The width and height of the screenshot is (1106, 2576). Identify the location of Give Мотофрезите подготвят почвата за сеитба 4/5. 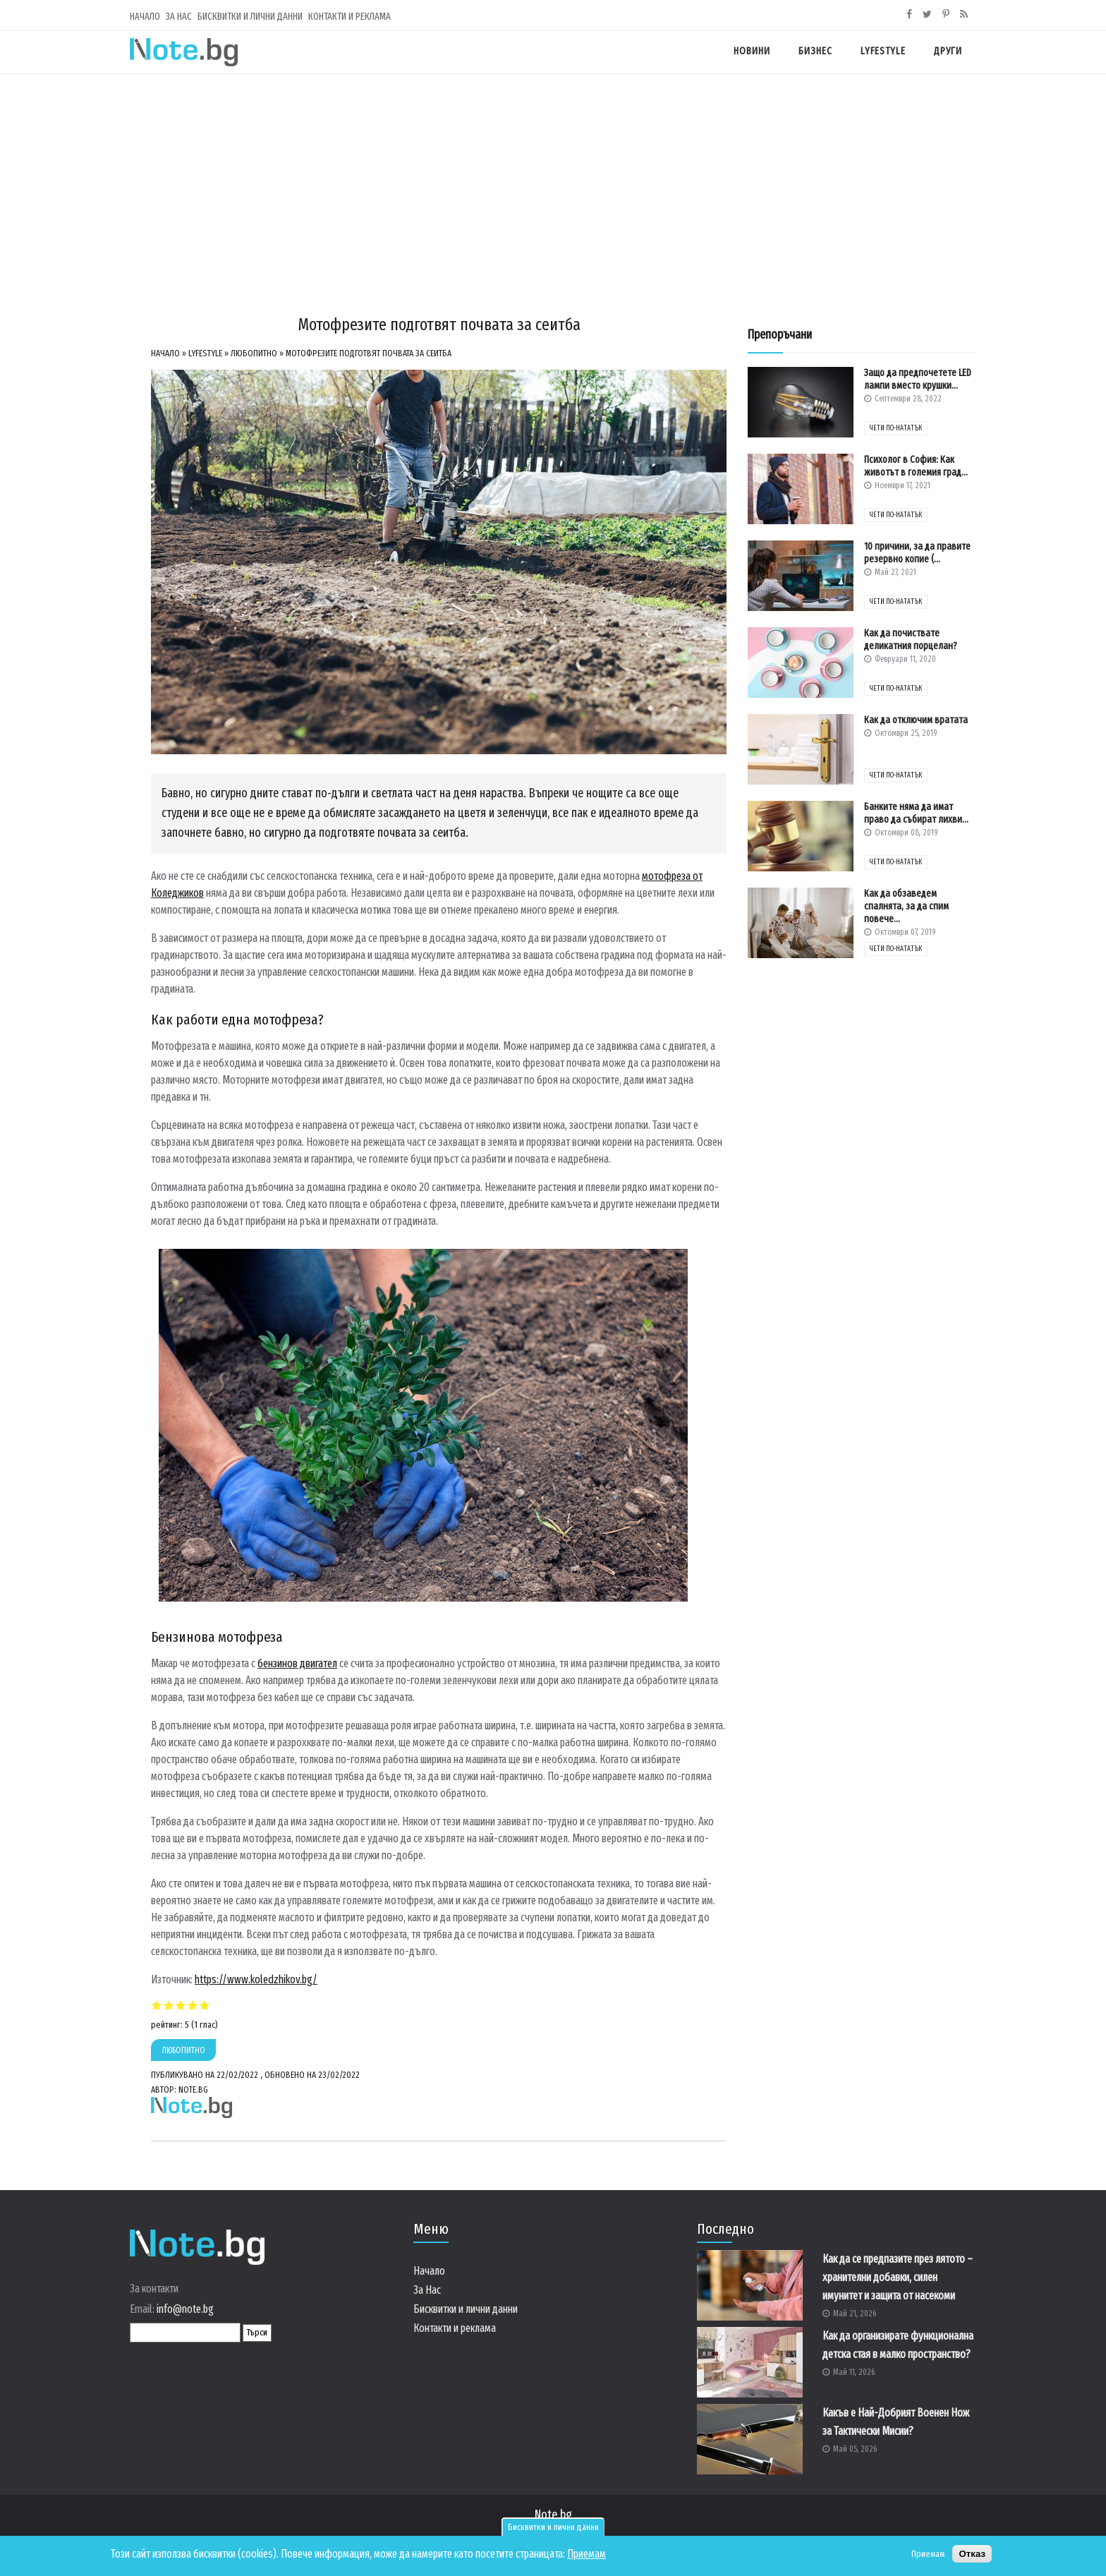
(193, 2005).